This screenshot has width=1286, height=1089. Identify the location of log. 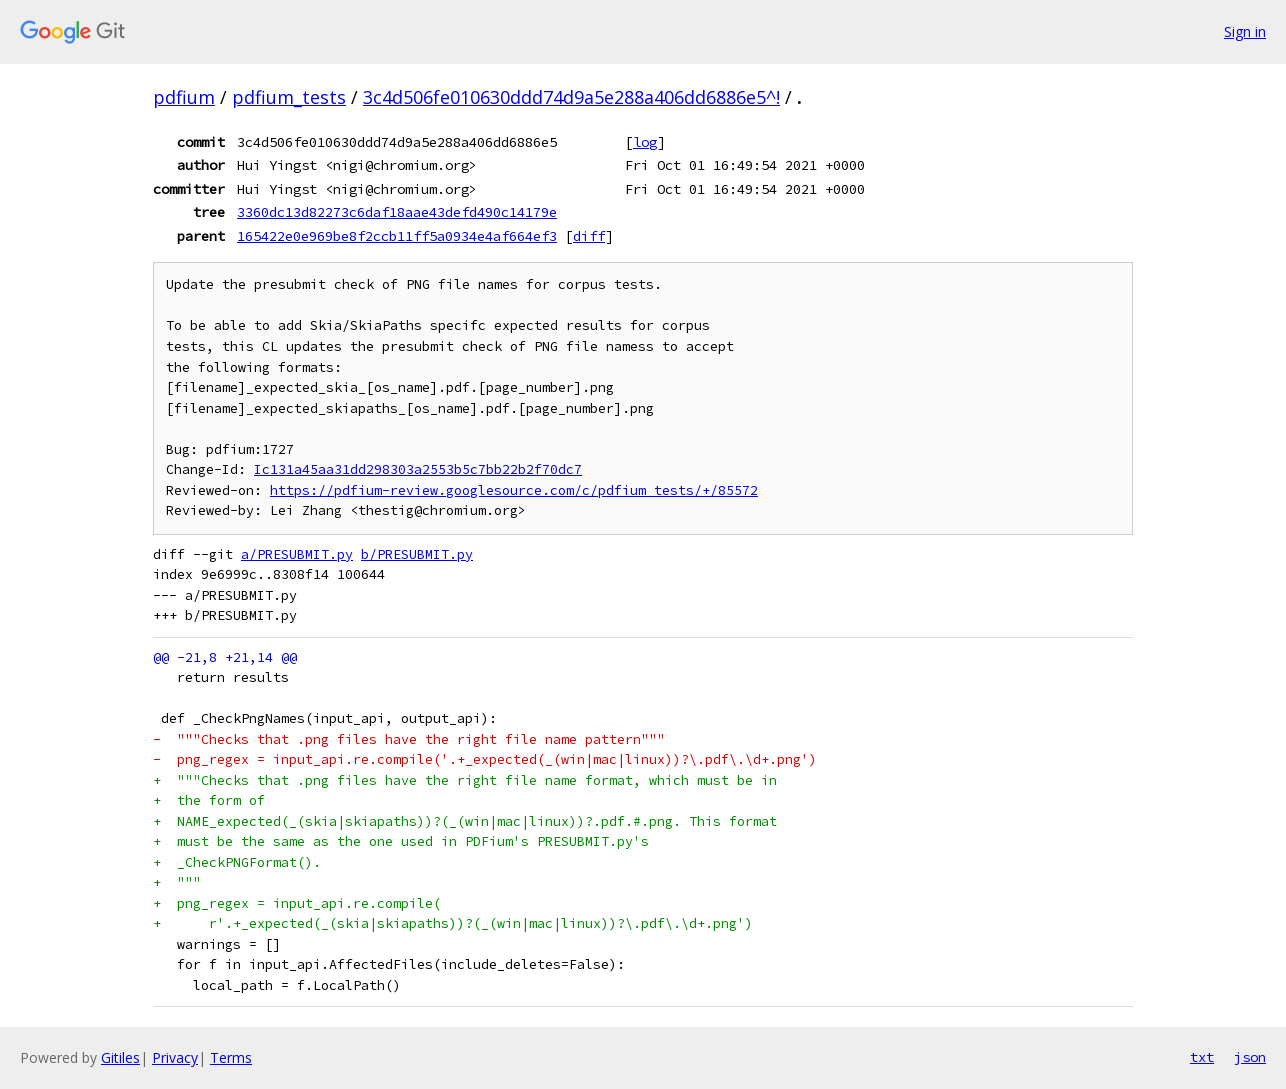
(645, 142).